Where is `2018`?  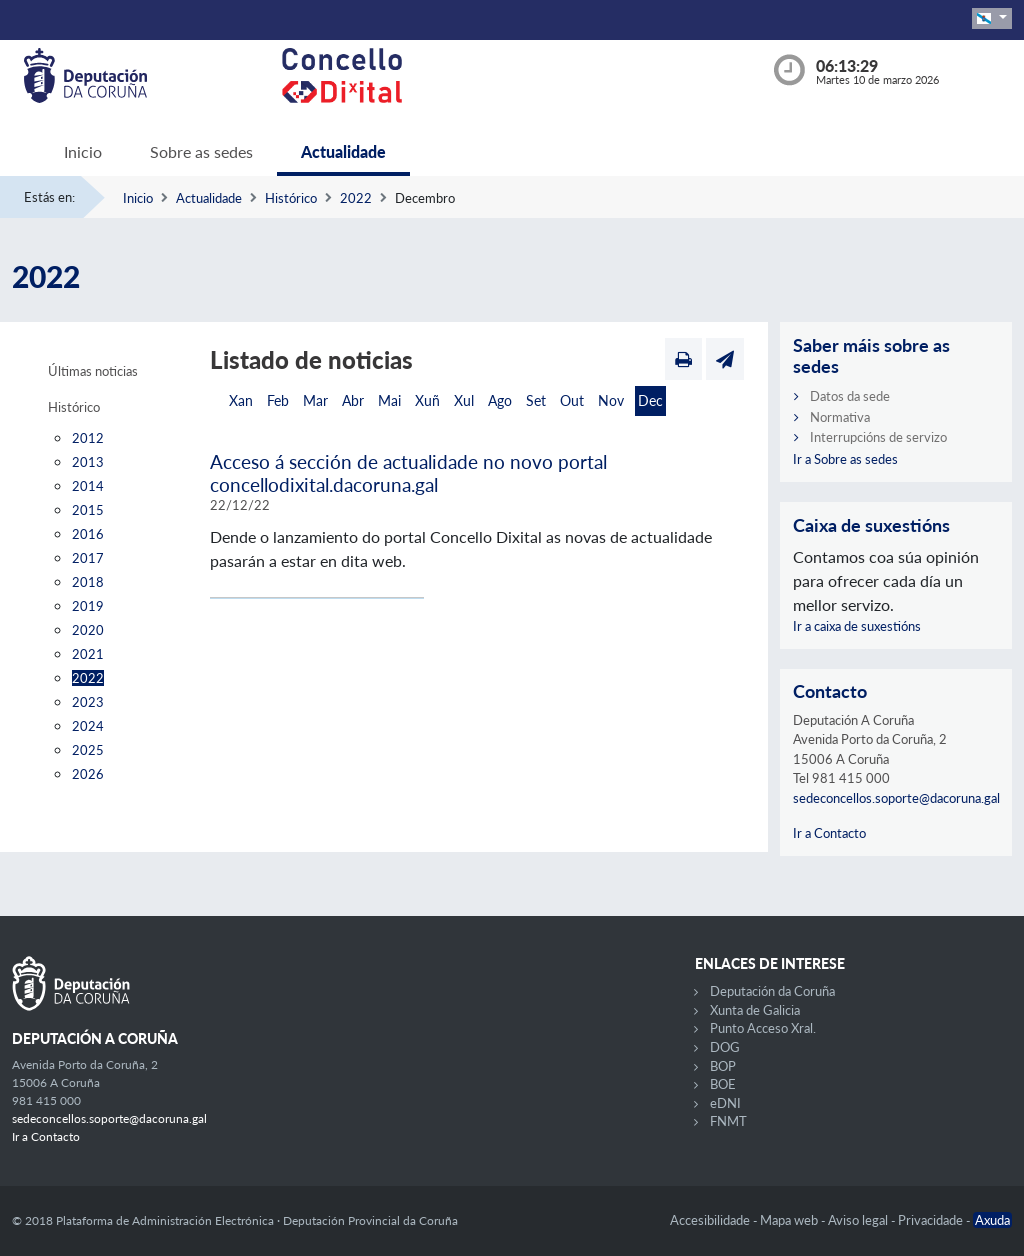
2018 is located at coordinates (88, 582).